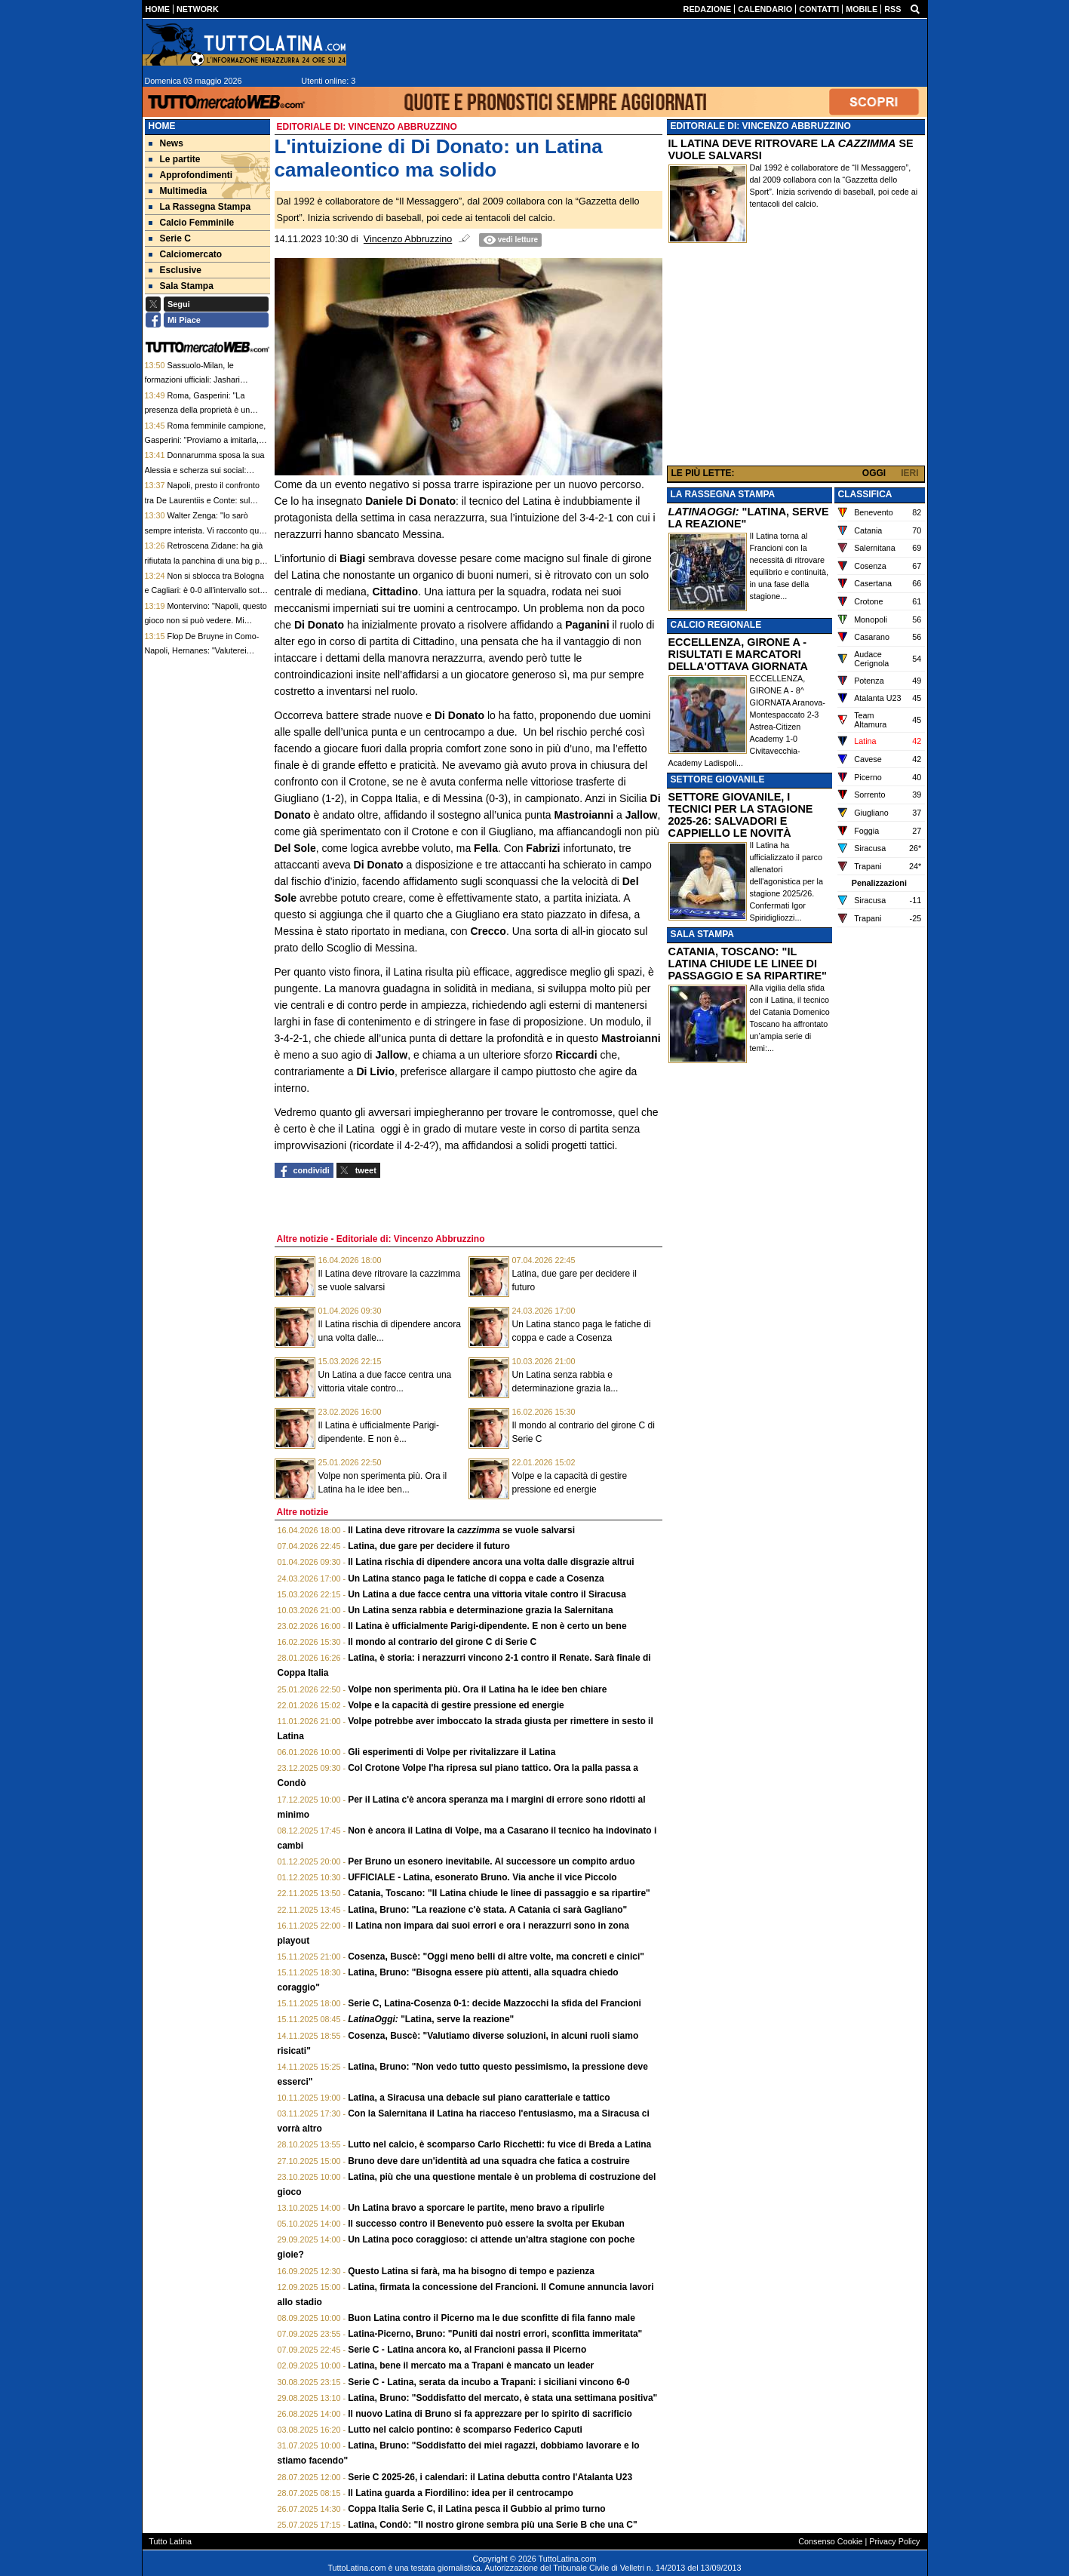 The width and height of the screenshot is (1069, 2576). I want to click on Retroscena Zidane: ha già rifiutata la panchina di una big per la nazionale francese, so click(206, 560).